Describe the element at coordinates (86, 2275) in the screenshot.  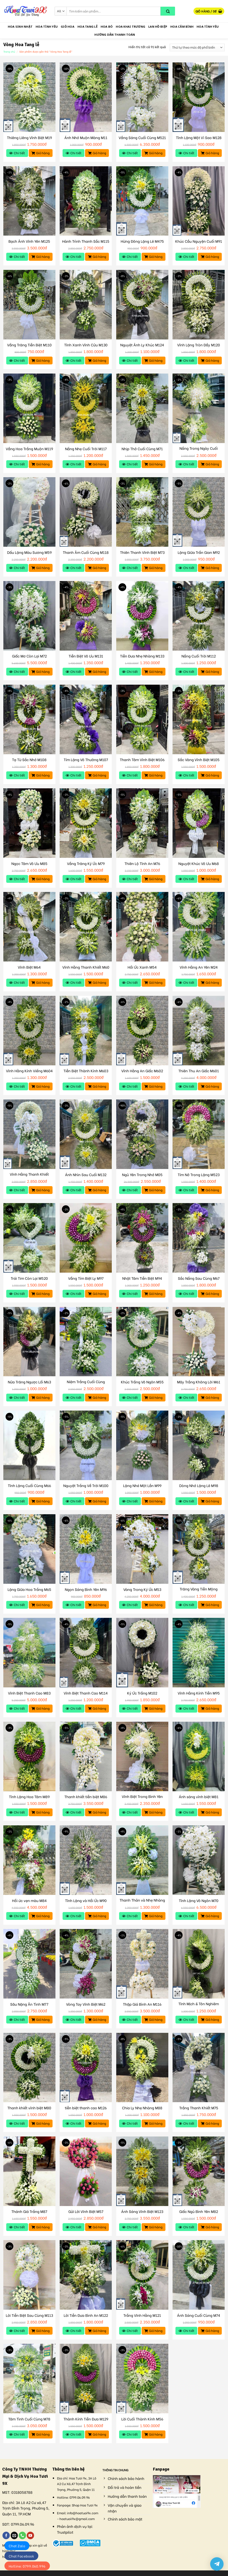
I see `[Lời Tiễn Đưa Bình An M122]` at that location.